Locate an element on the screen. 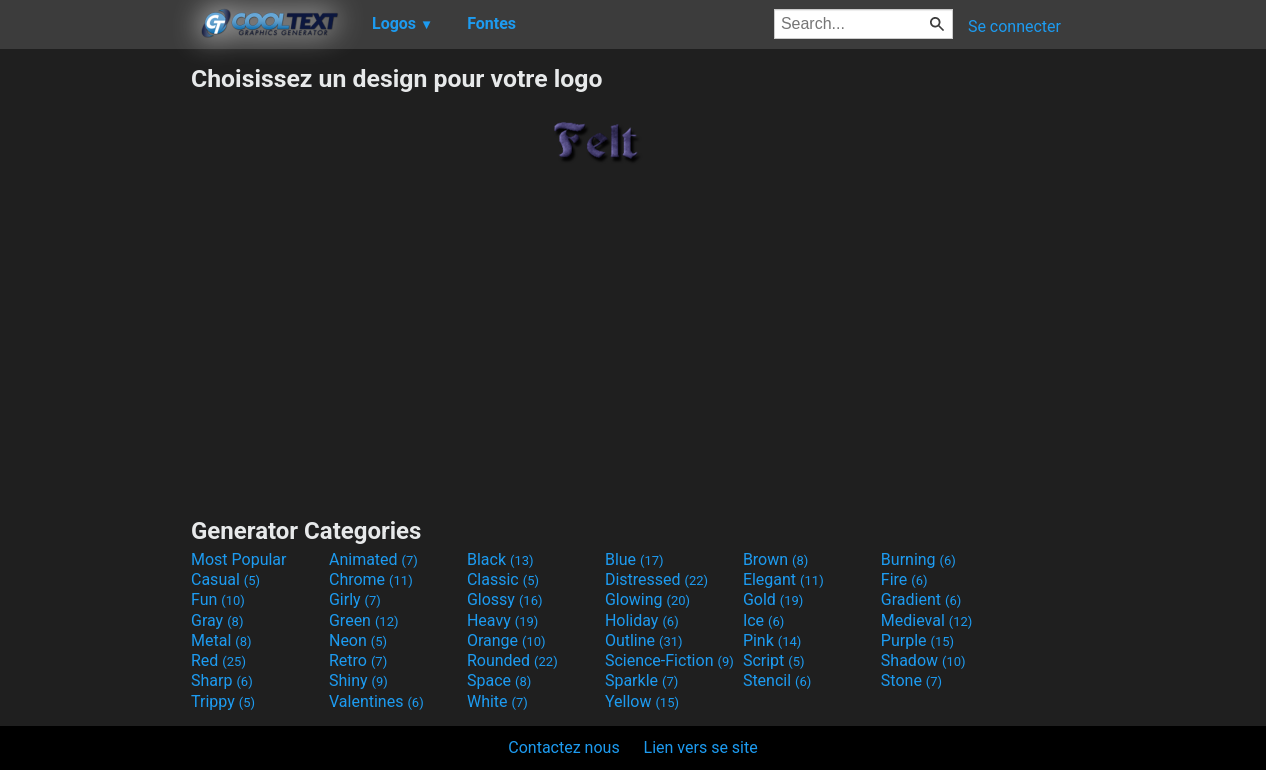 This screenshot has height=770, width=1266. Lien vers se site is located at coordinates (701, 747).